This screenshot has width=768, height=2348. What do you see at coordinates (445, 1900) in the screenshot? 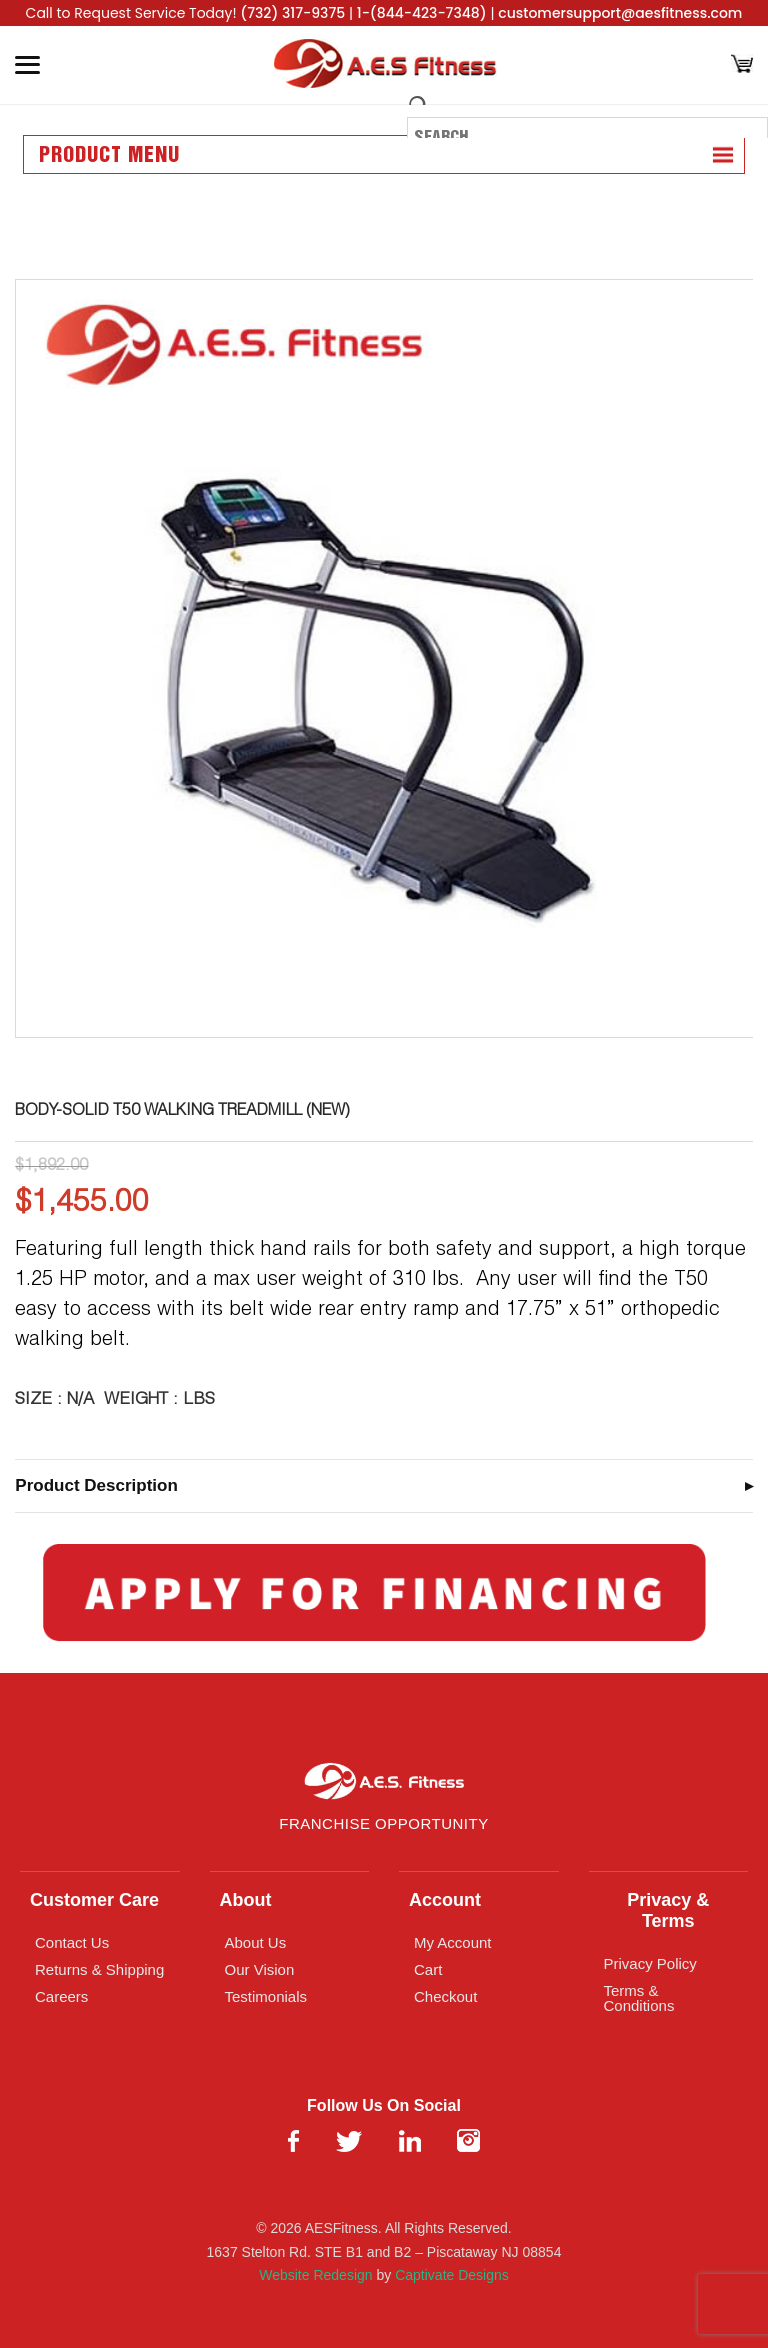
I see `Account` at bounding box center [445, 1900].